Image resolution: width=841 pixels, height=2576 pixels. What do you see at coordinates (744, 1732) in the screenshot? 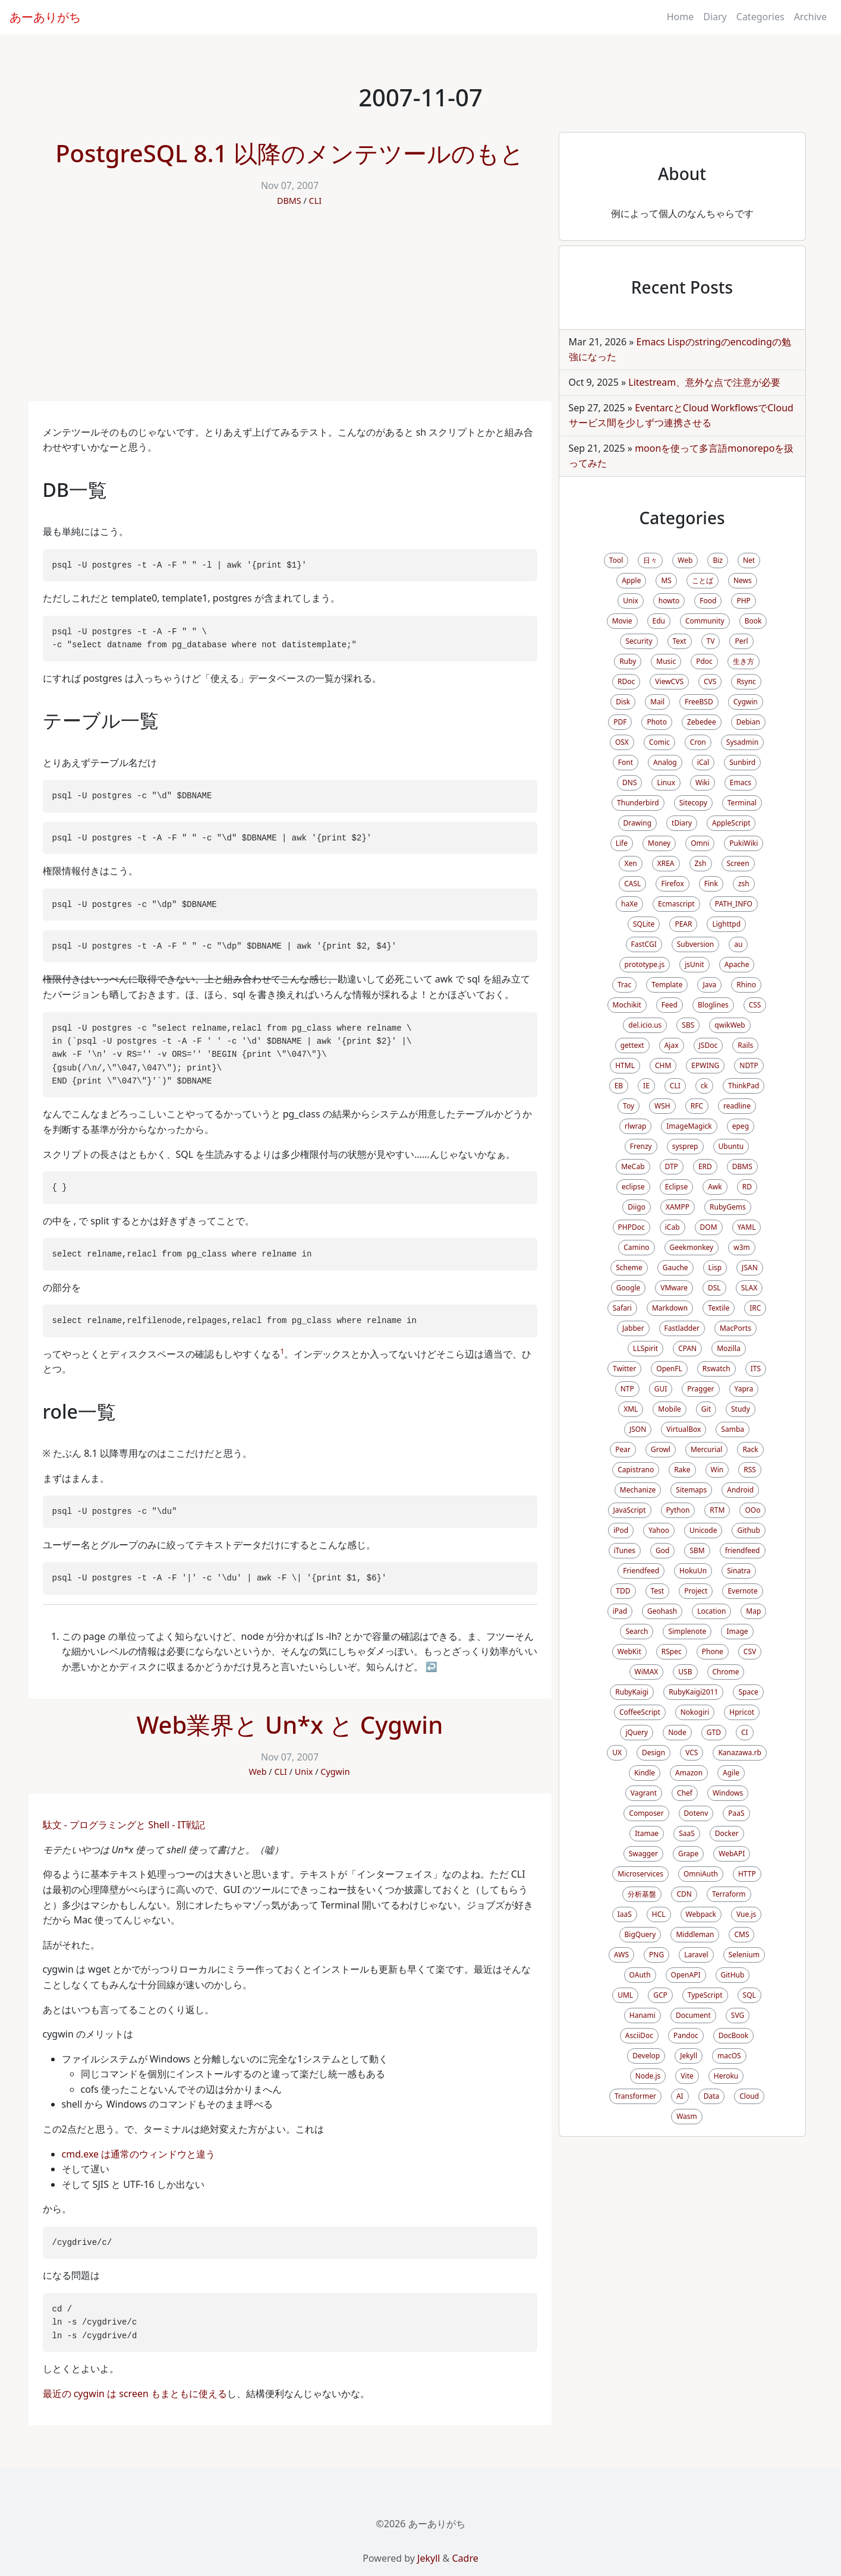
I see `CI` at bounding box center [744, 1732].